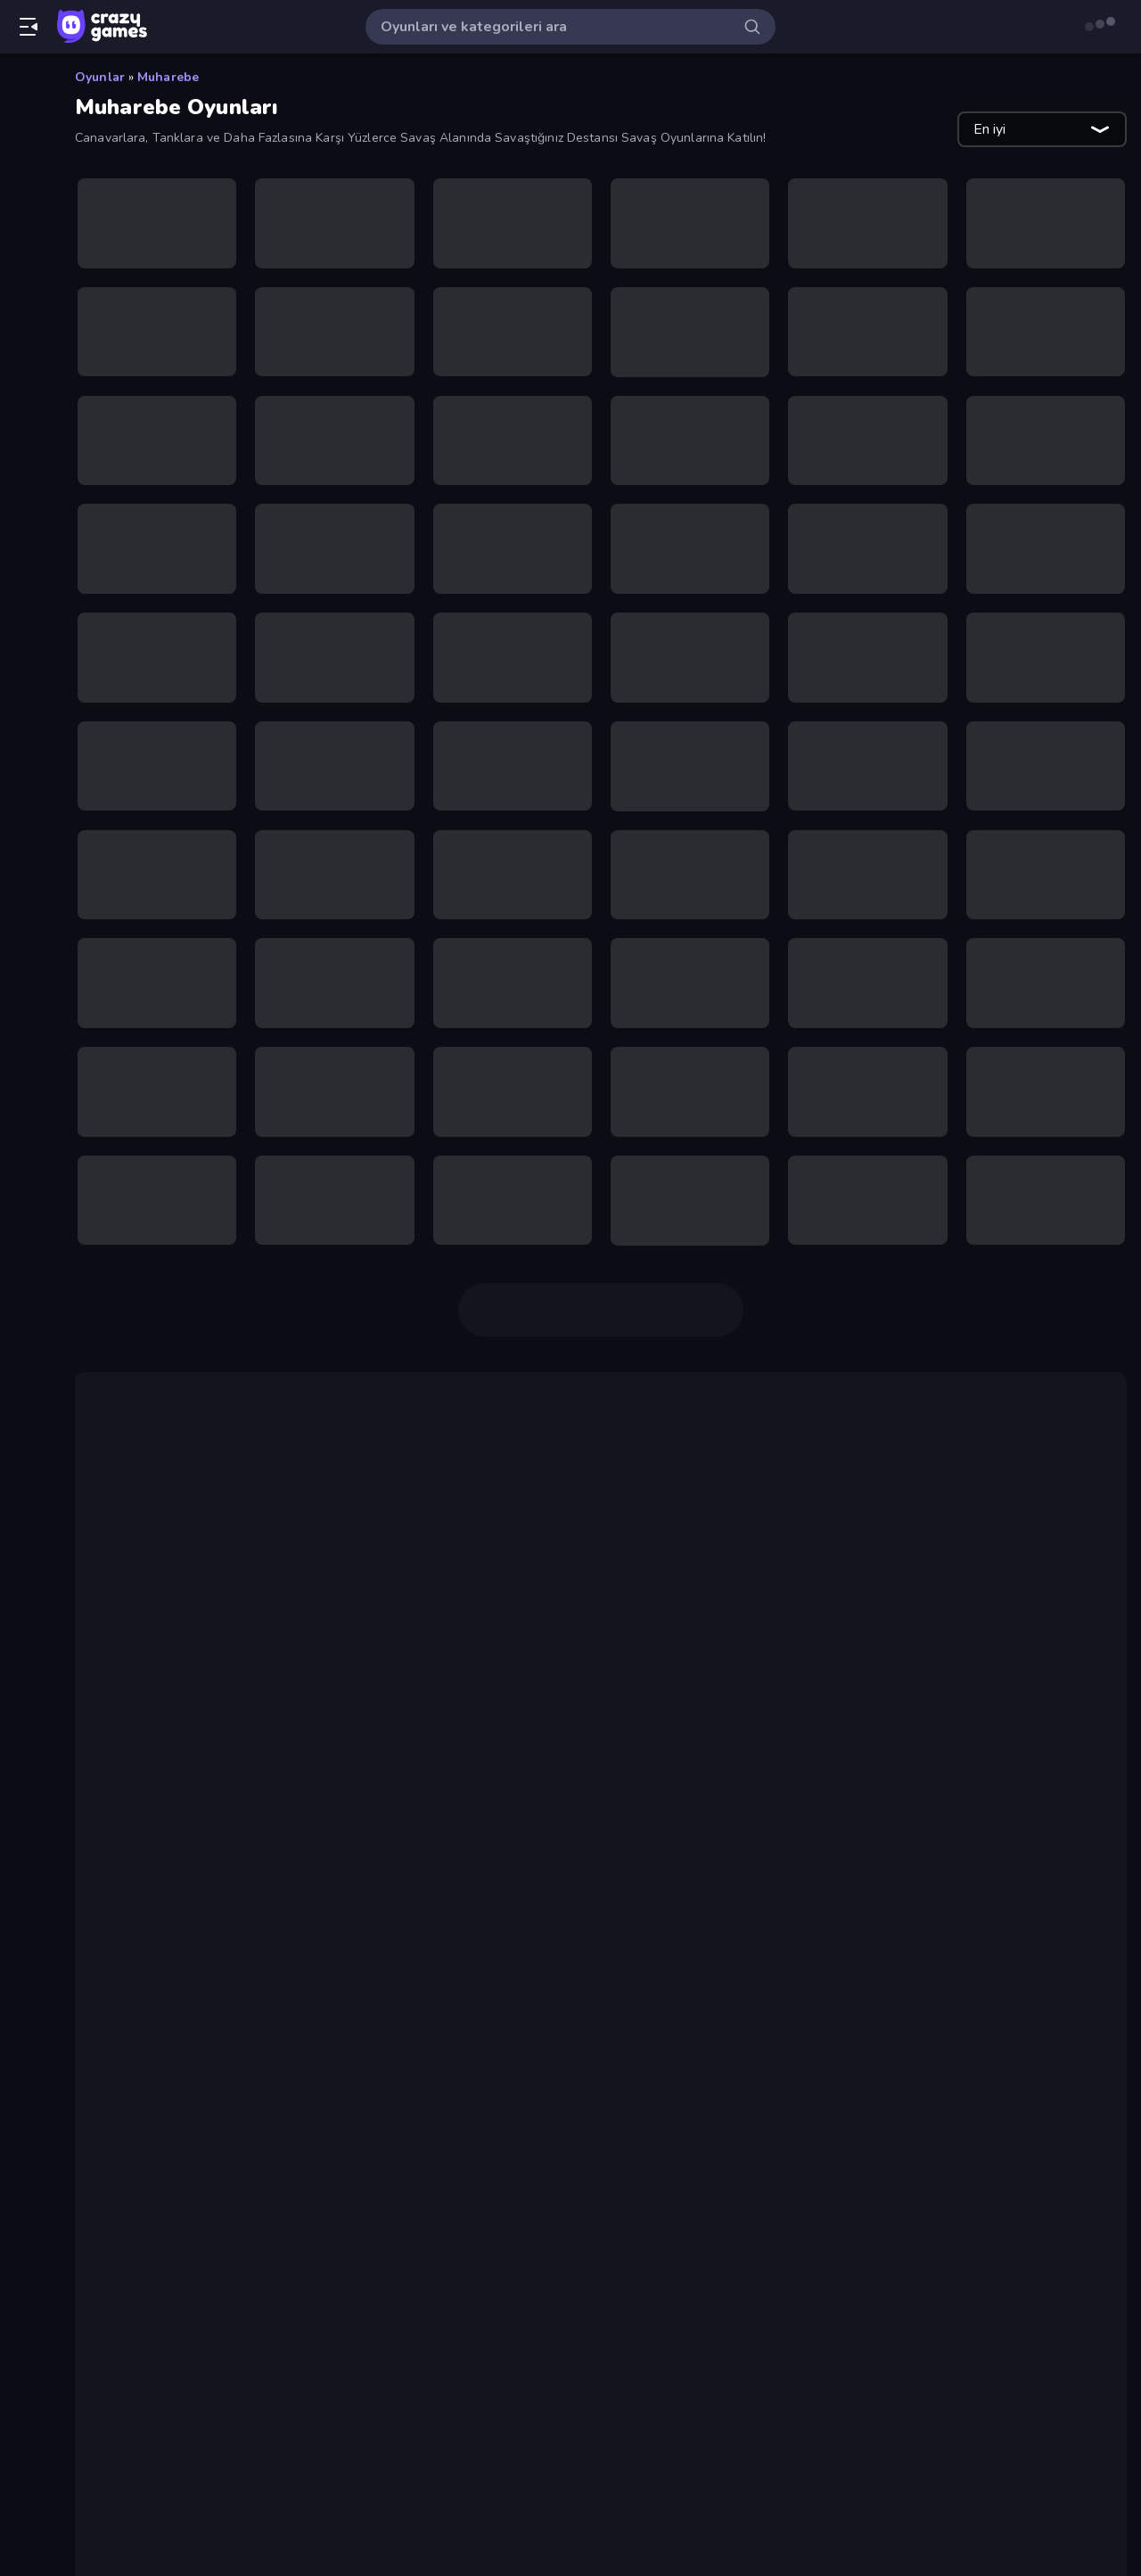 The width and height of the screenshot is (1141, 2576). I want to click on [Controller], so click(26, 583).